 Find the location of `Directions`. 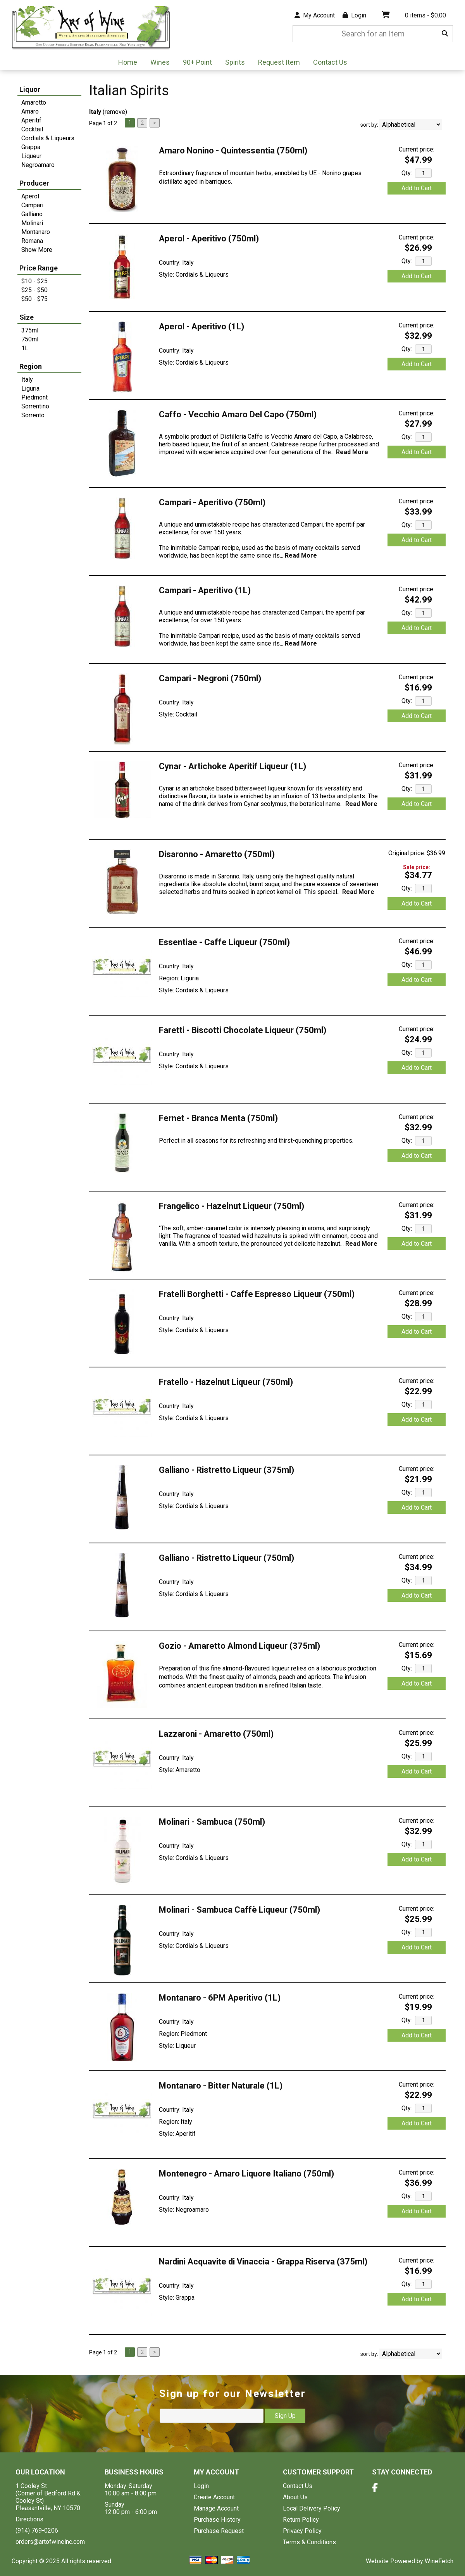

Directions is located at coordinates (29, 2519).